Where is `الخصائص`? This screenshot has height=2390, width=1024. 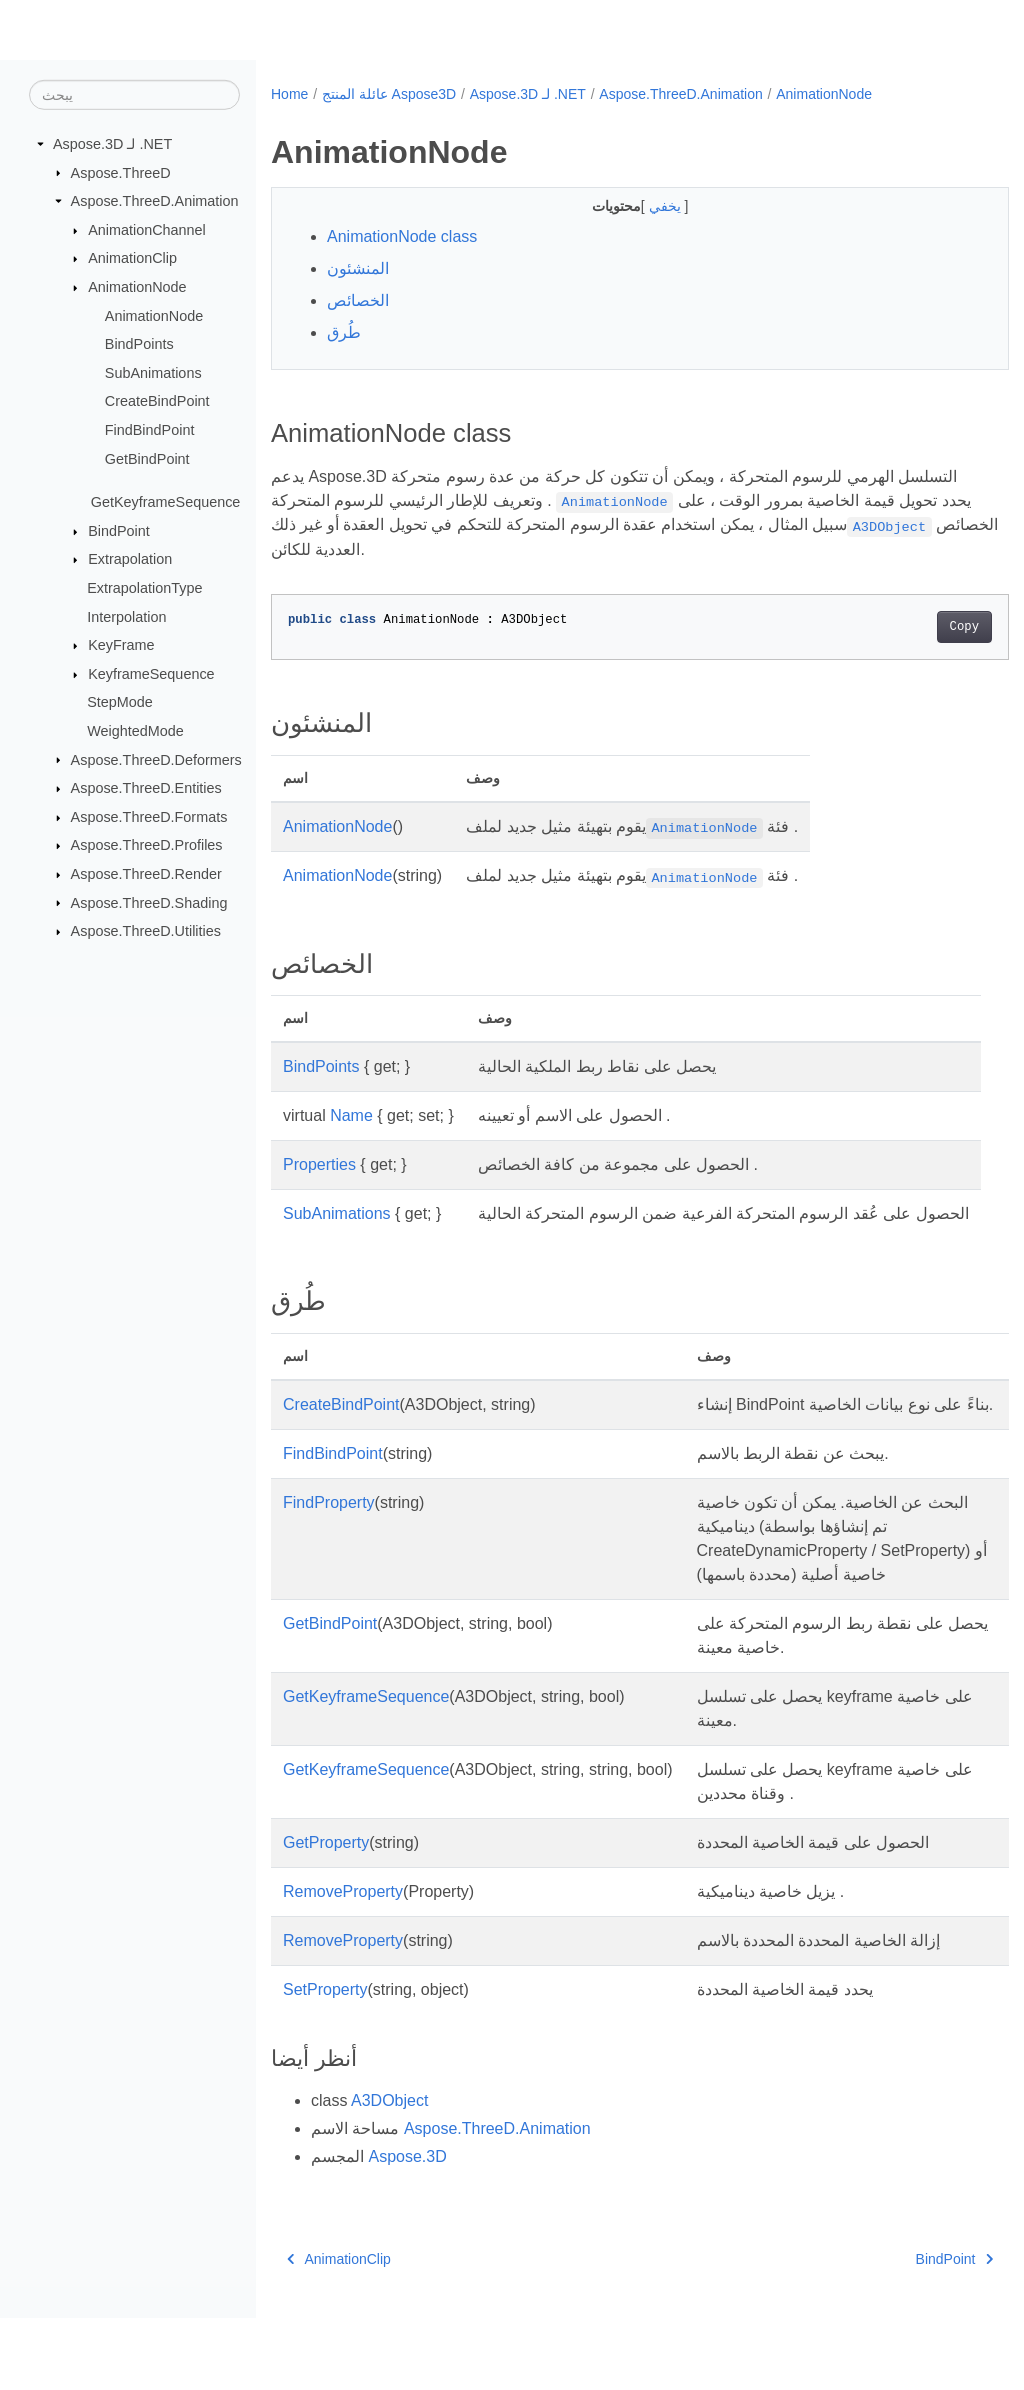 الخصائص is located at coordinates (358, 300).